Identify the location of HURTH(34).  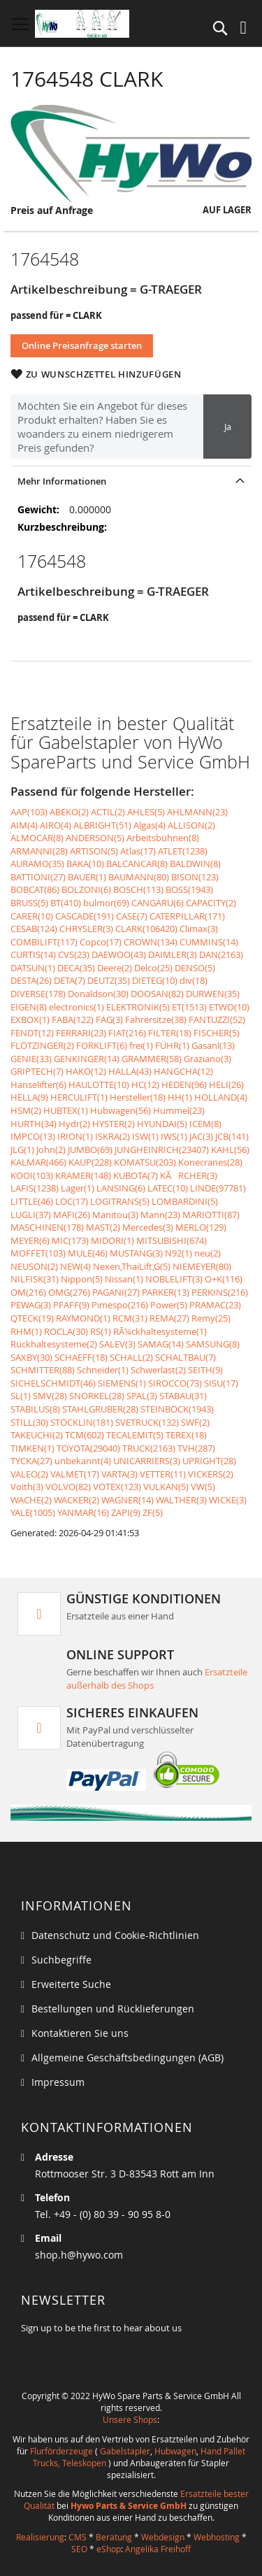
(33, 1123).